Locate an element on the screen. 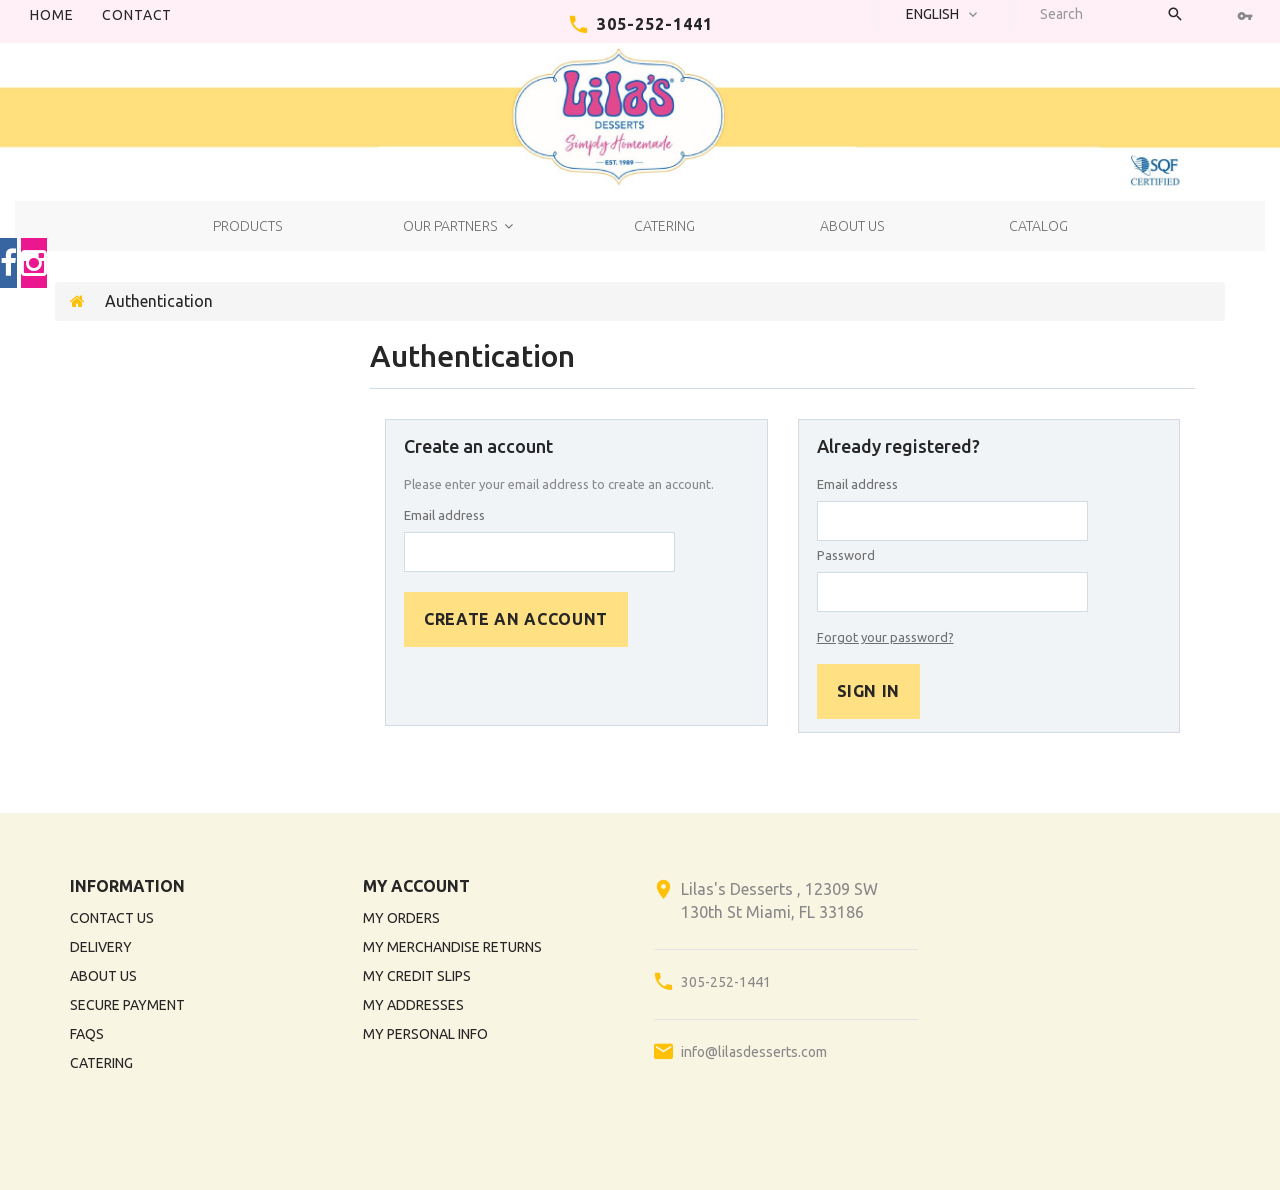 The width and height of the screenshot is (1280, 1190). info@lilasdesserts.com is located at coordinates (754, 1052).